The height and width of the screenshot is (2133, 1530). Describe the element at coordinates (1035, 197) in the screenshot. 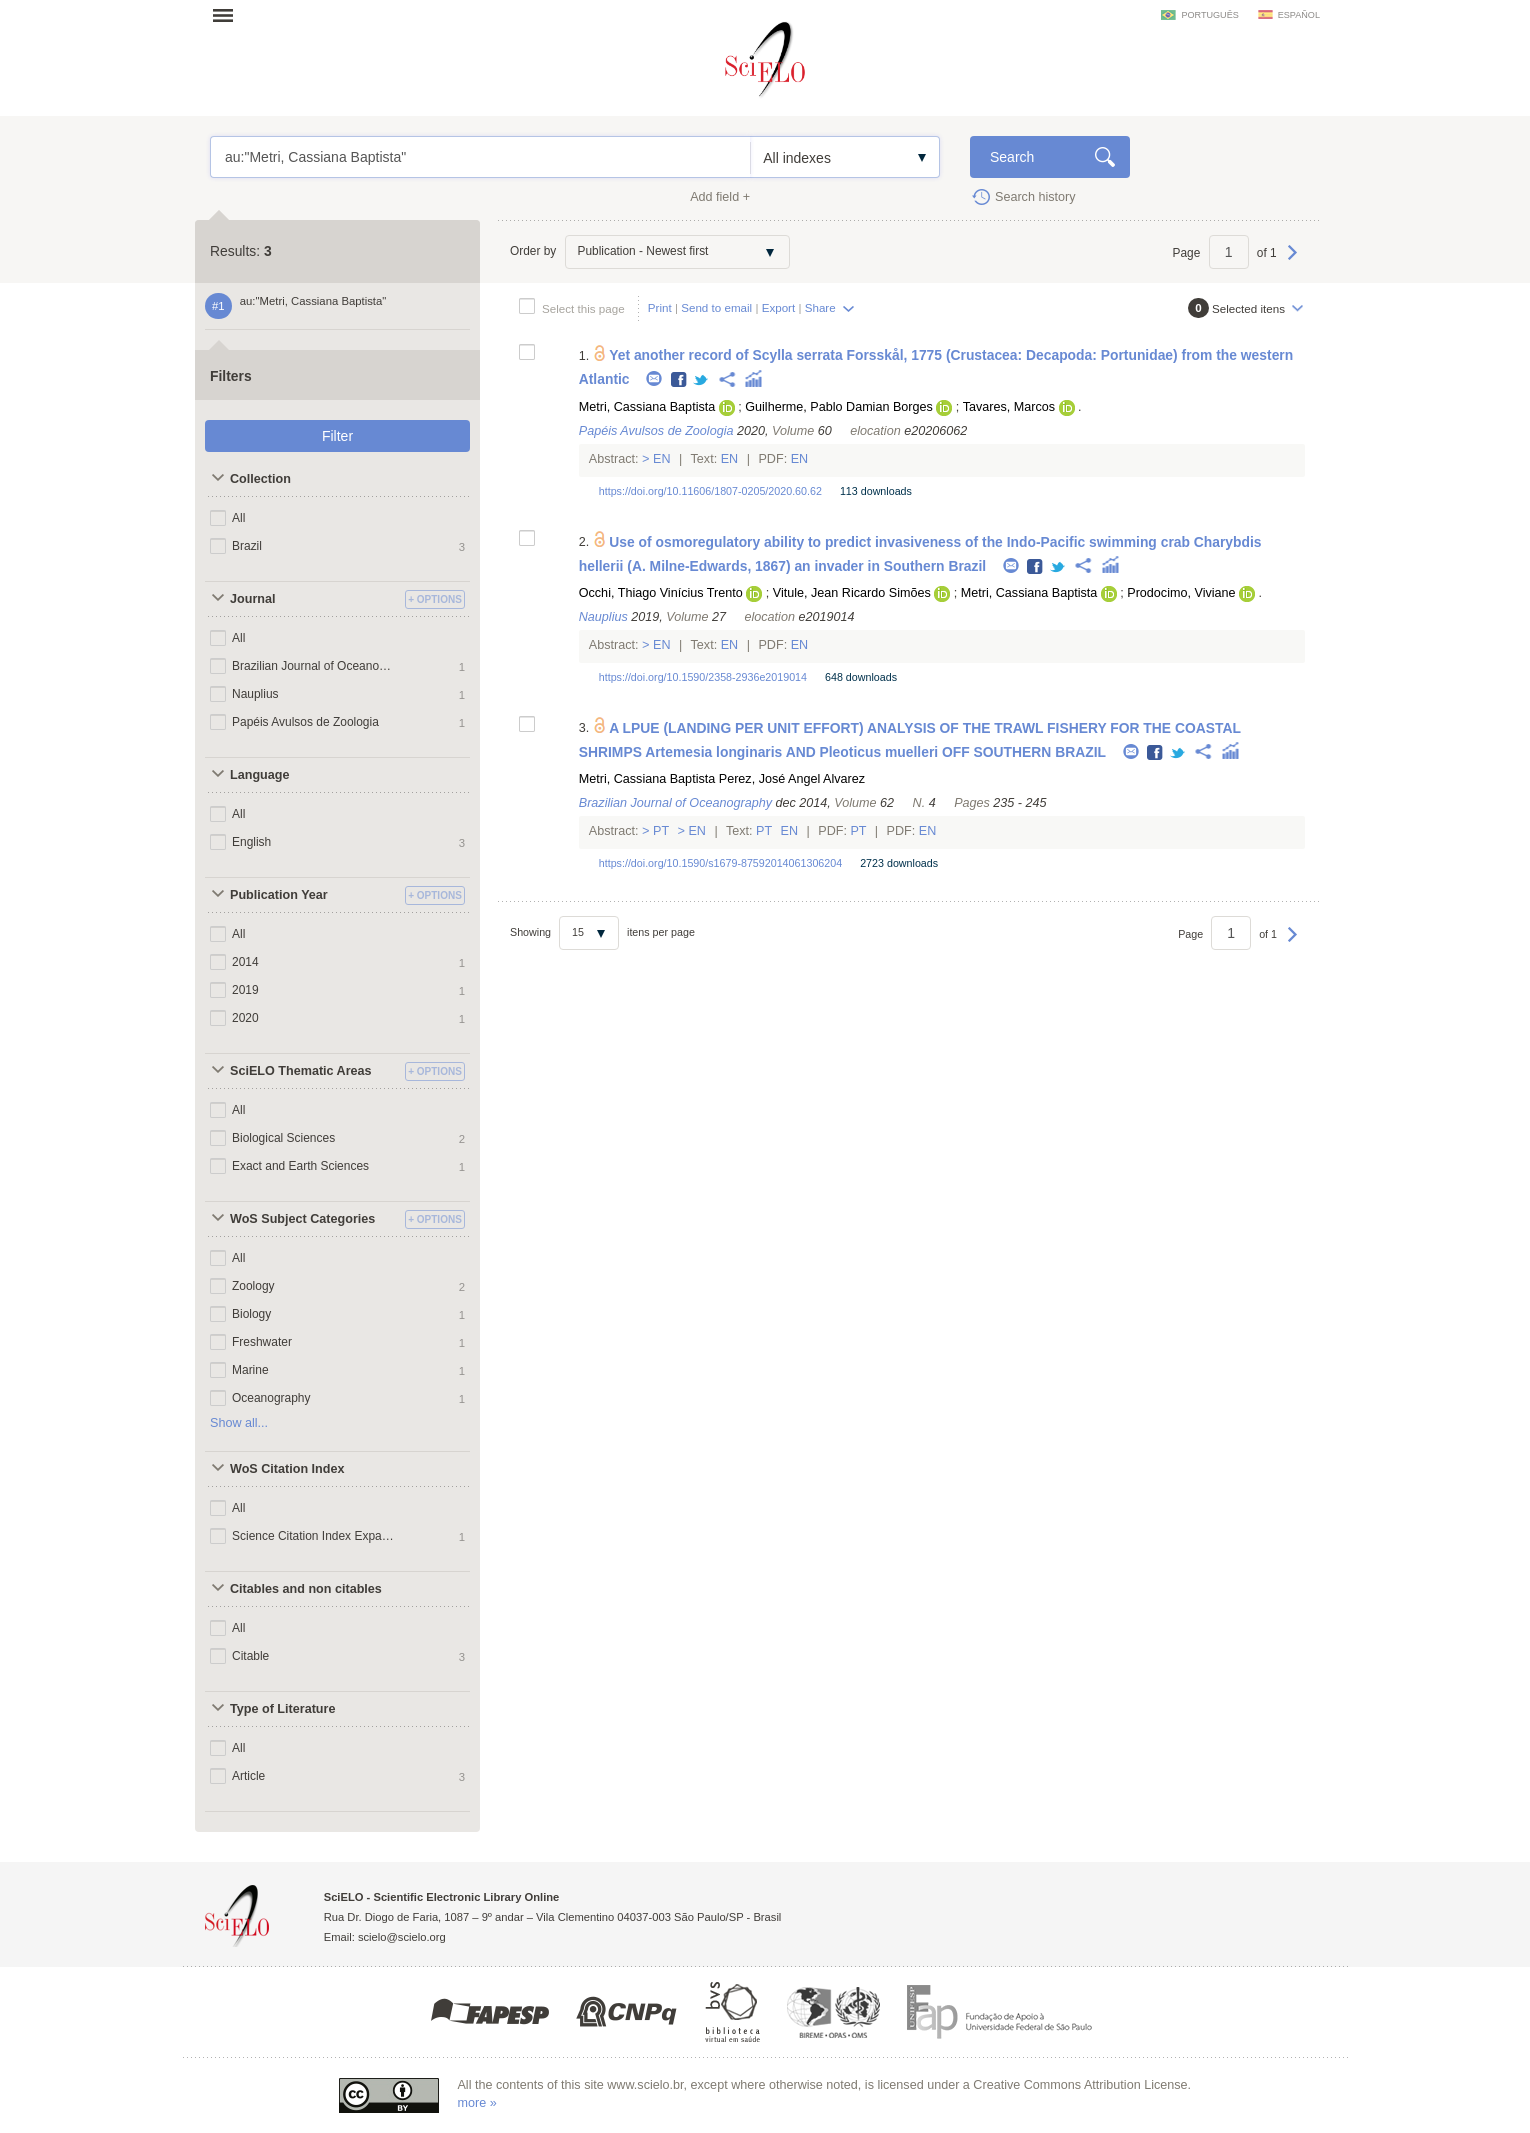

I see `Search history` at that location.